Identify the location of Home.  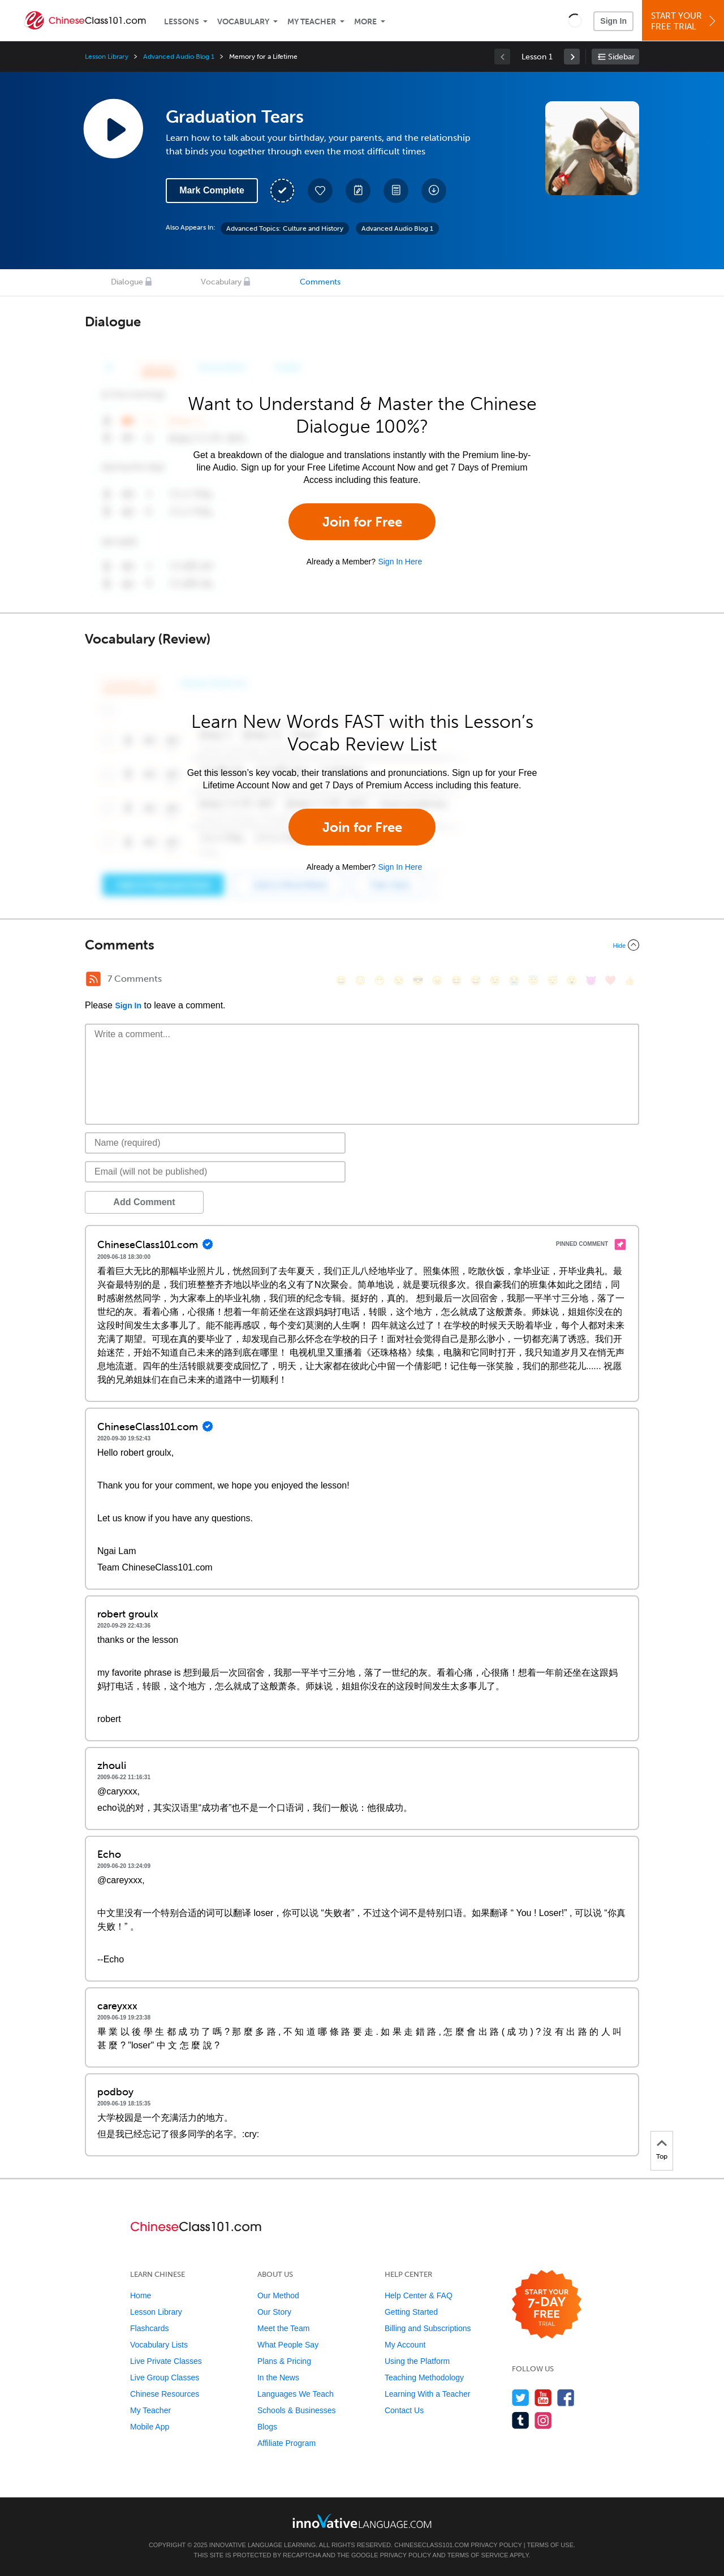
(140, 2295).